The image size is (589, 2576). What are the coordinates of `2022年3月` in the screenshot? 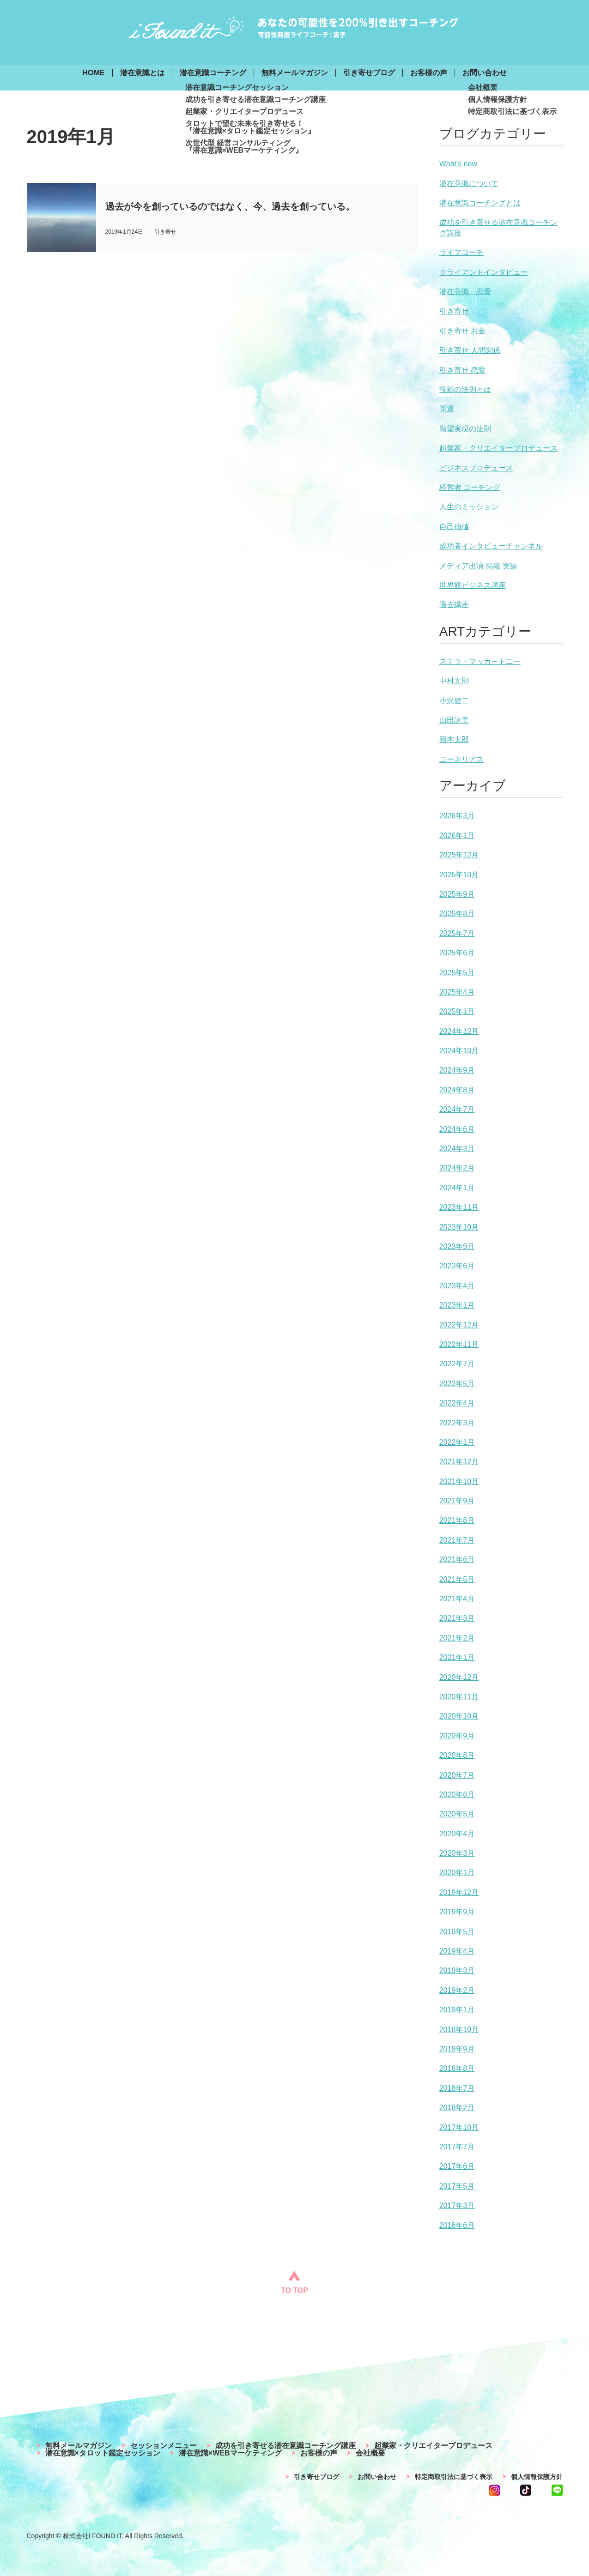 It's located at (457, 1423).